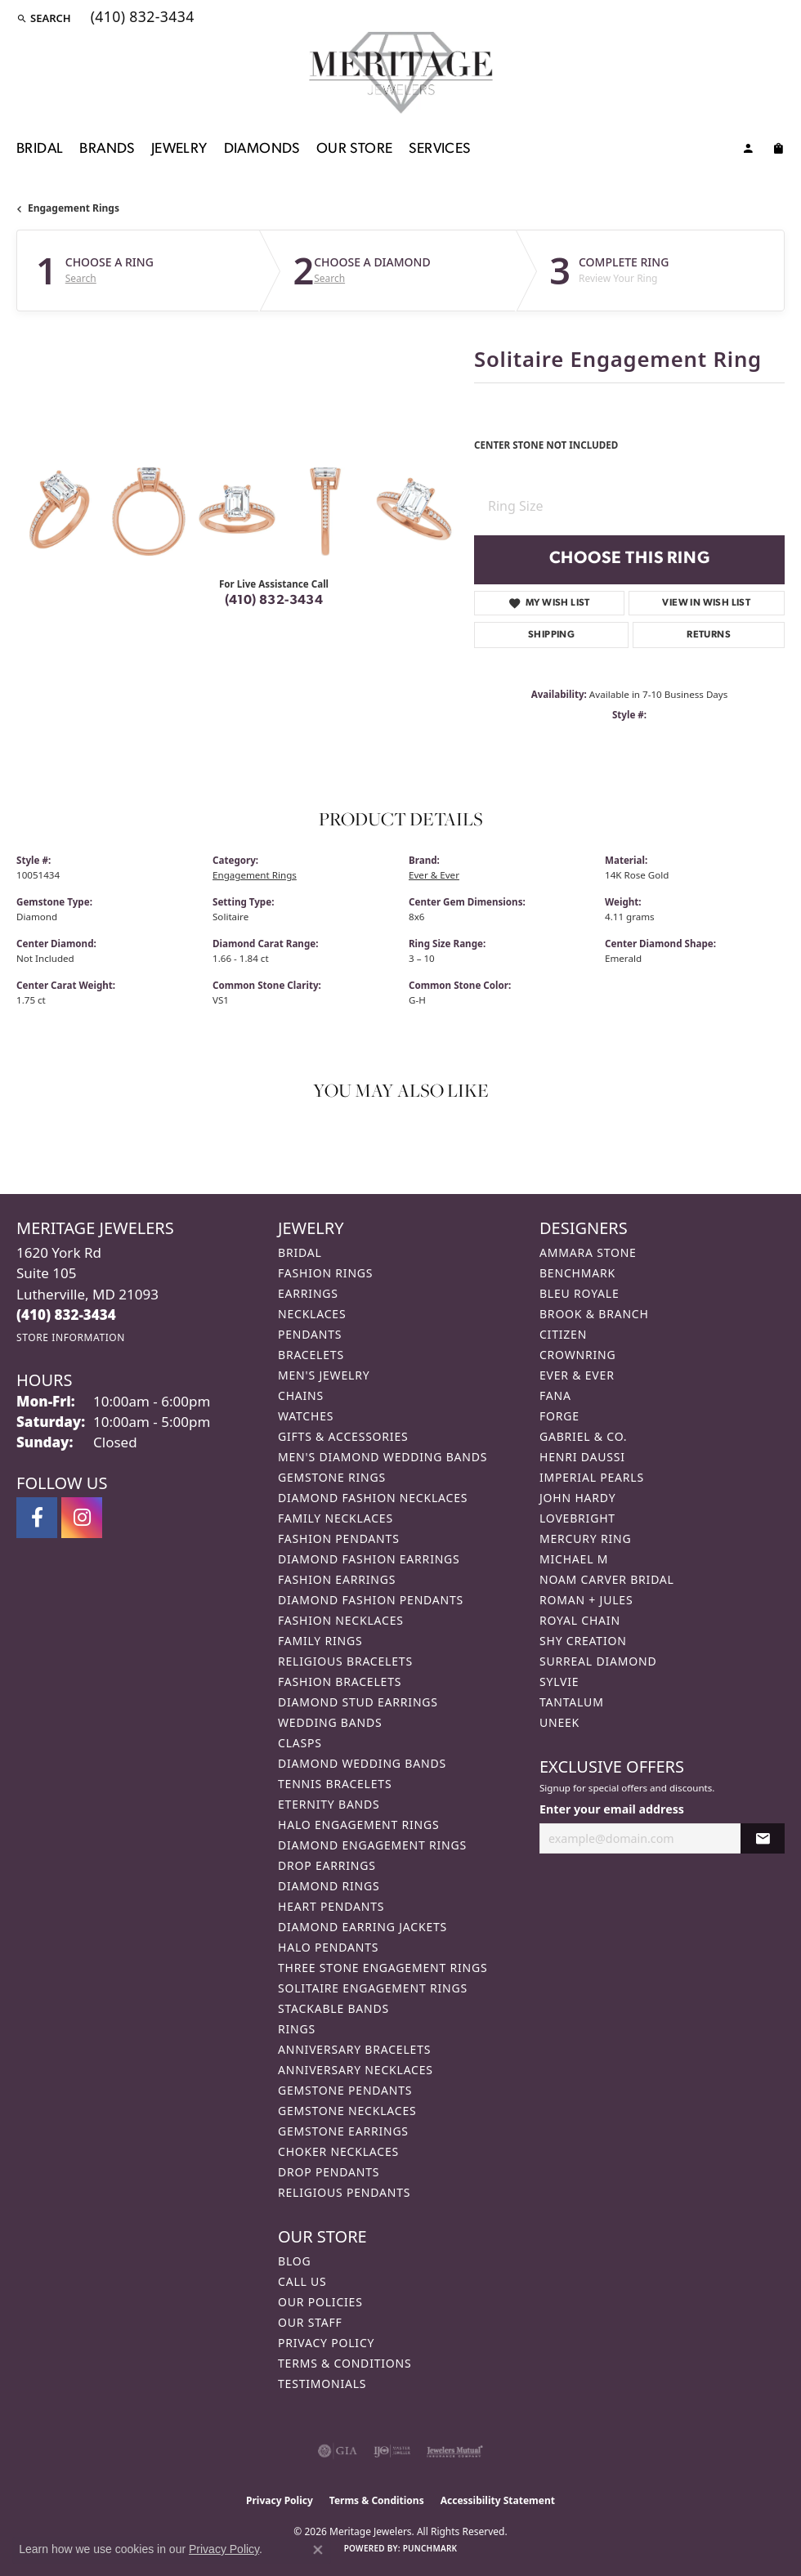 The image size is (801, 2576). I want to click on Necklaces [menuitem], so click(312, 1314).